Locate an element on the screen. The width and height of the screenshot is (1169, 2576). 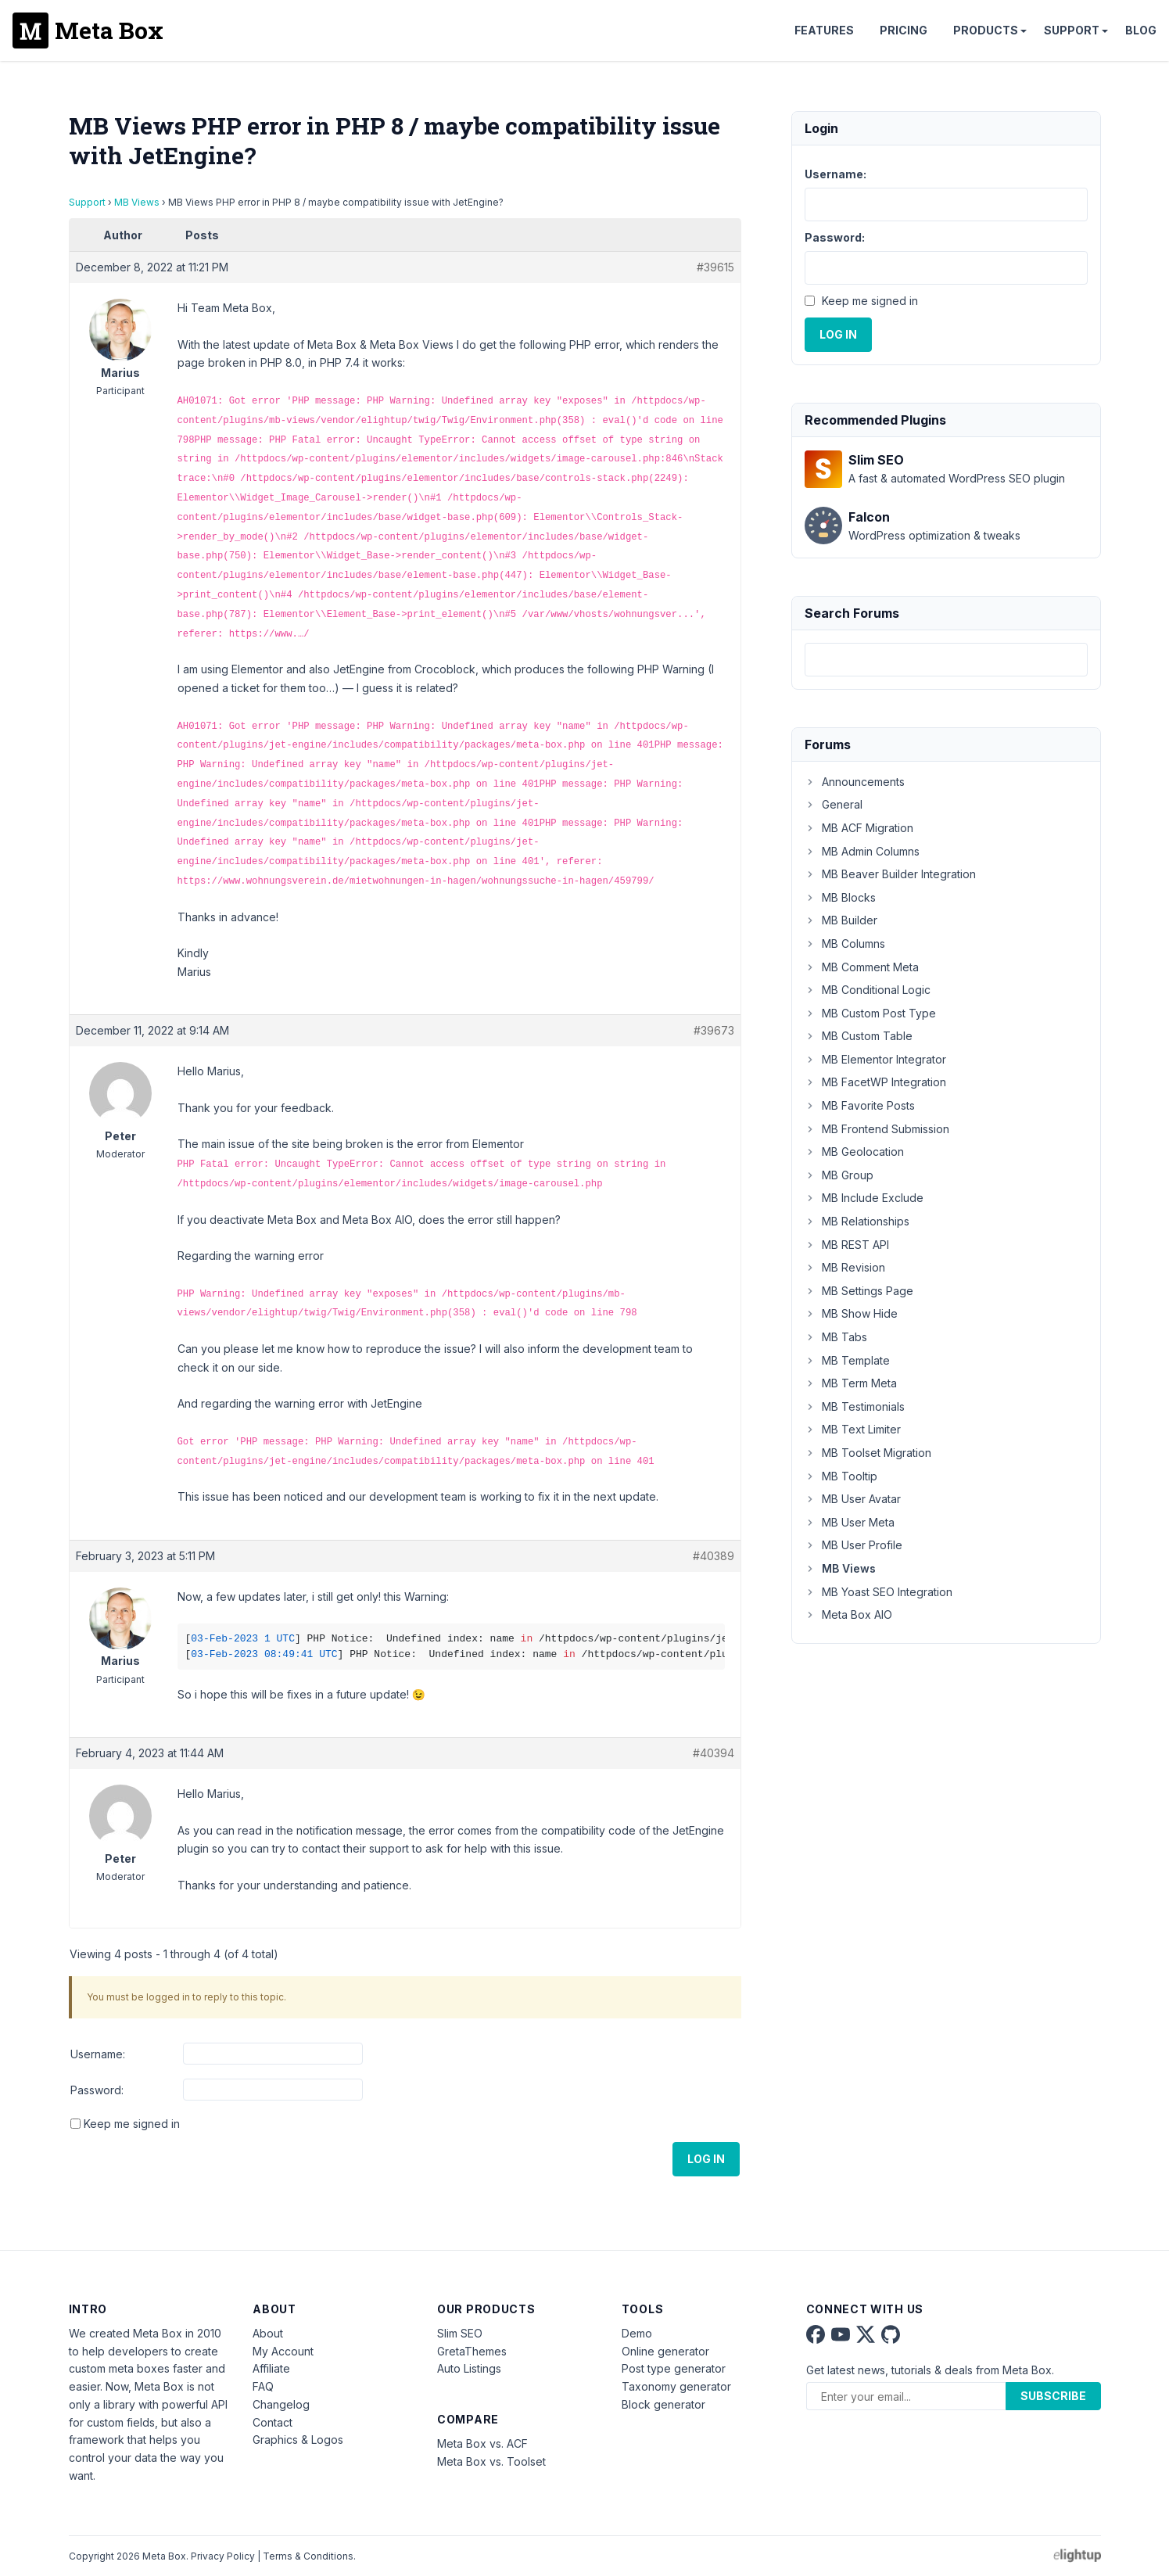
MB Comment Meta is located at coordinates (862, 967).